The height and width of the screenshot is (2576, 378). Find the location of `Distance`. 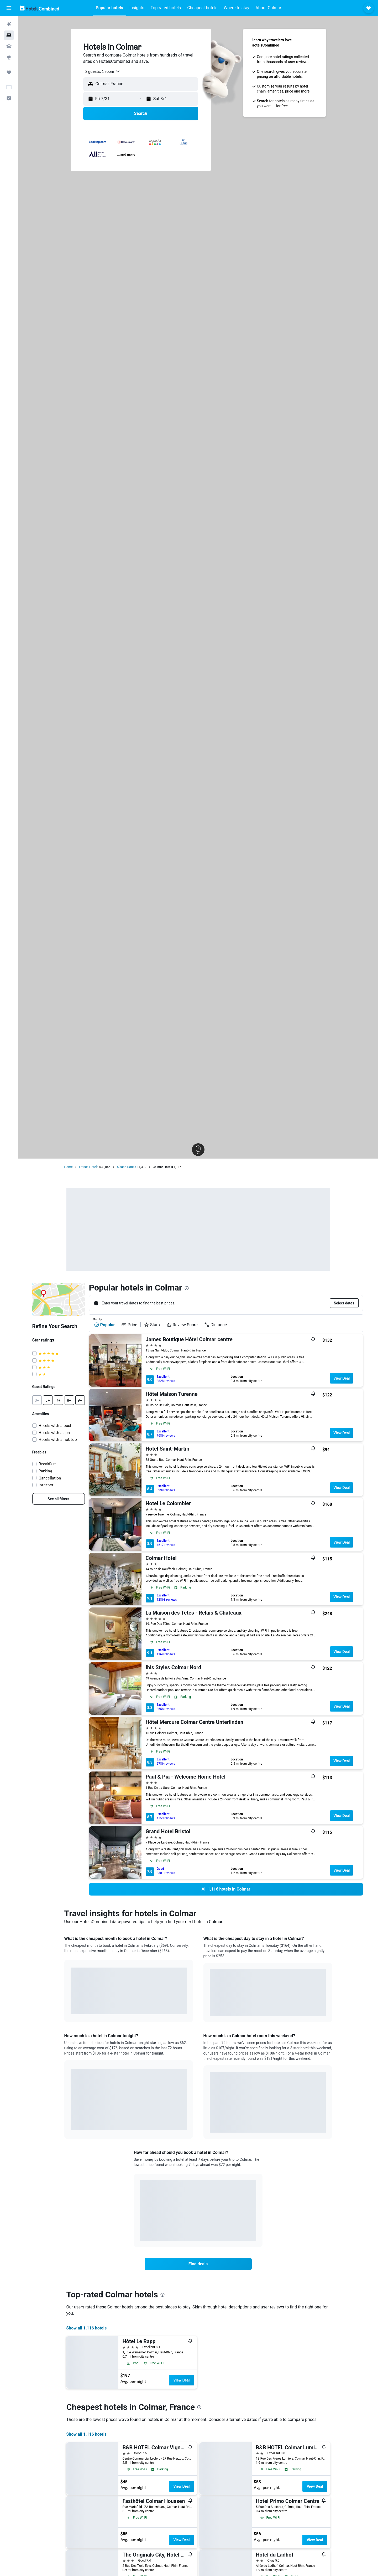

Distance is located at coordinates (215, 1324).